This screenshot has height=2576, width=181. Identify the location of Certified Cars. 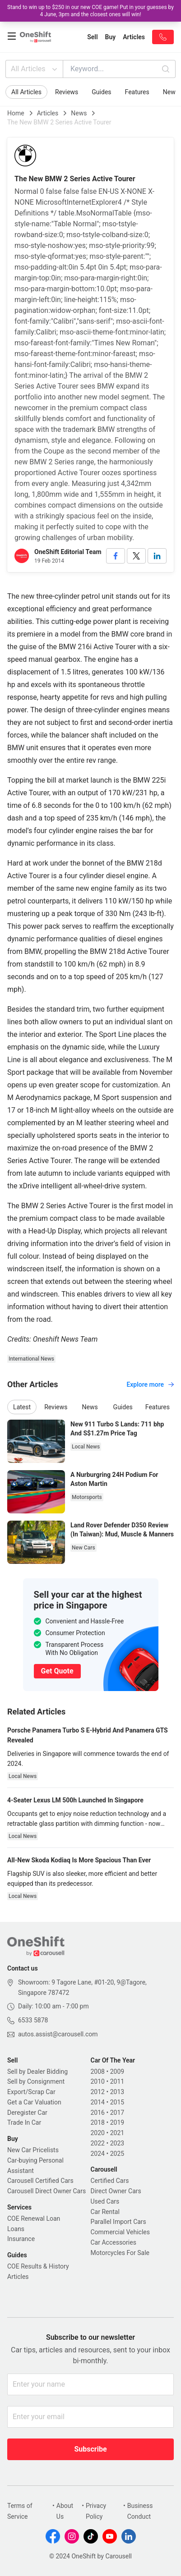
(110, 2180).